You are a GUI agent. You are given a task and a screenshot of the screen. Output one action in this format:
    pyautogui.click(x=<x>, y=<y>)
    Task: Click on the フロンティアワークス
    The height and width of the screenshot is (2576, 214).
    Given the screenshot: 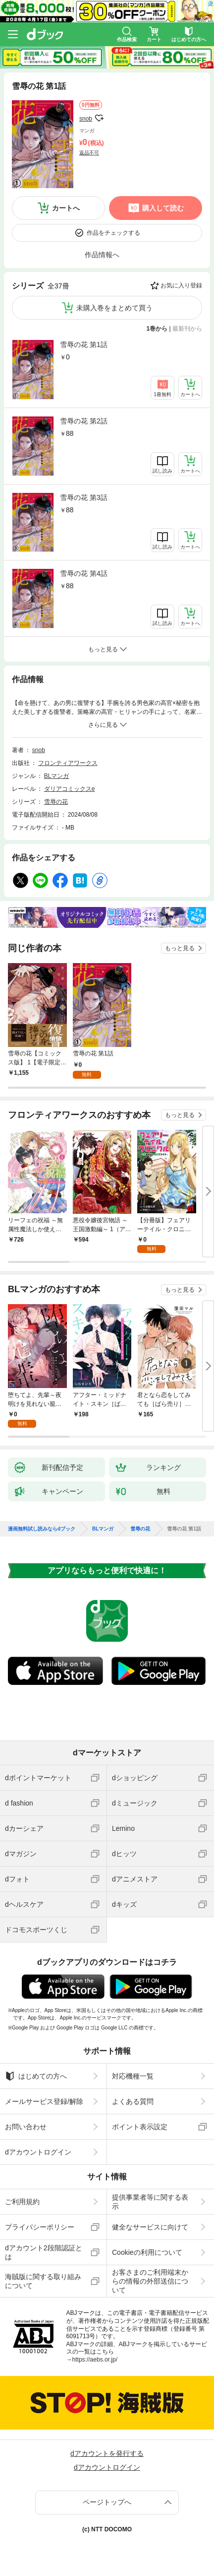 What is the action you would take?
    pyautogui.click(x=68, y=763)
    